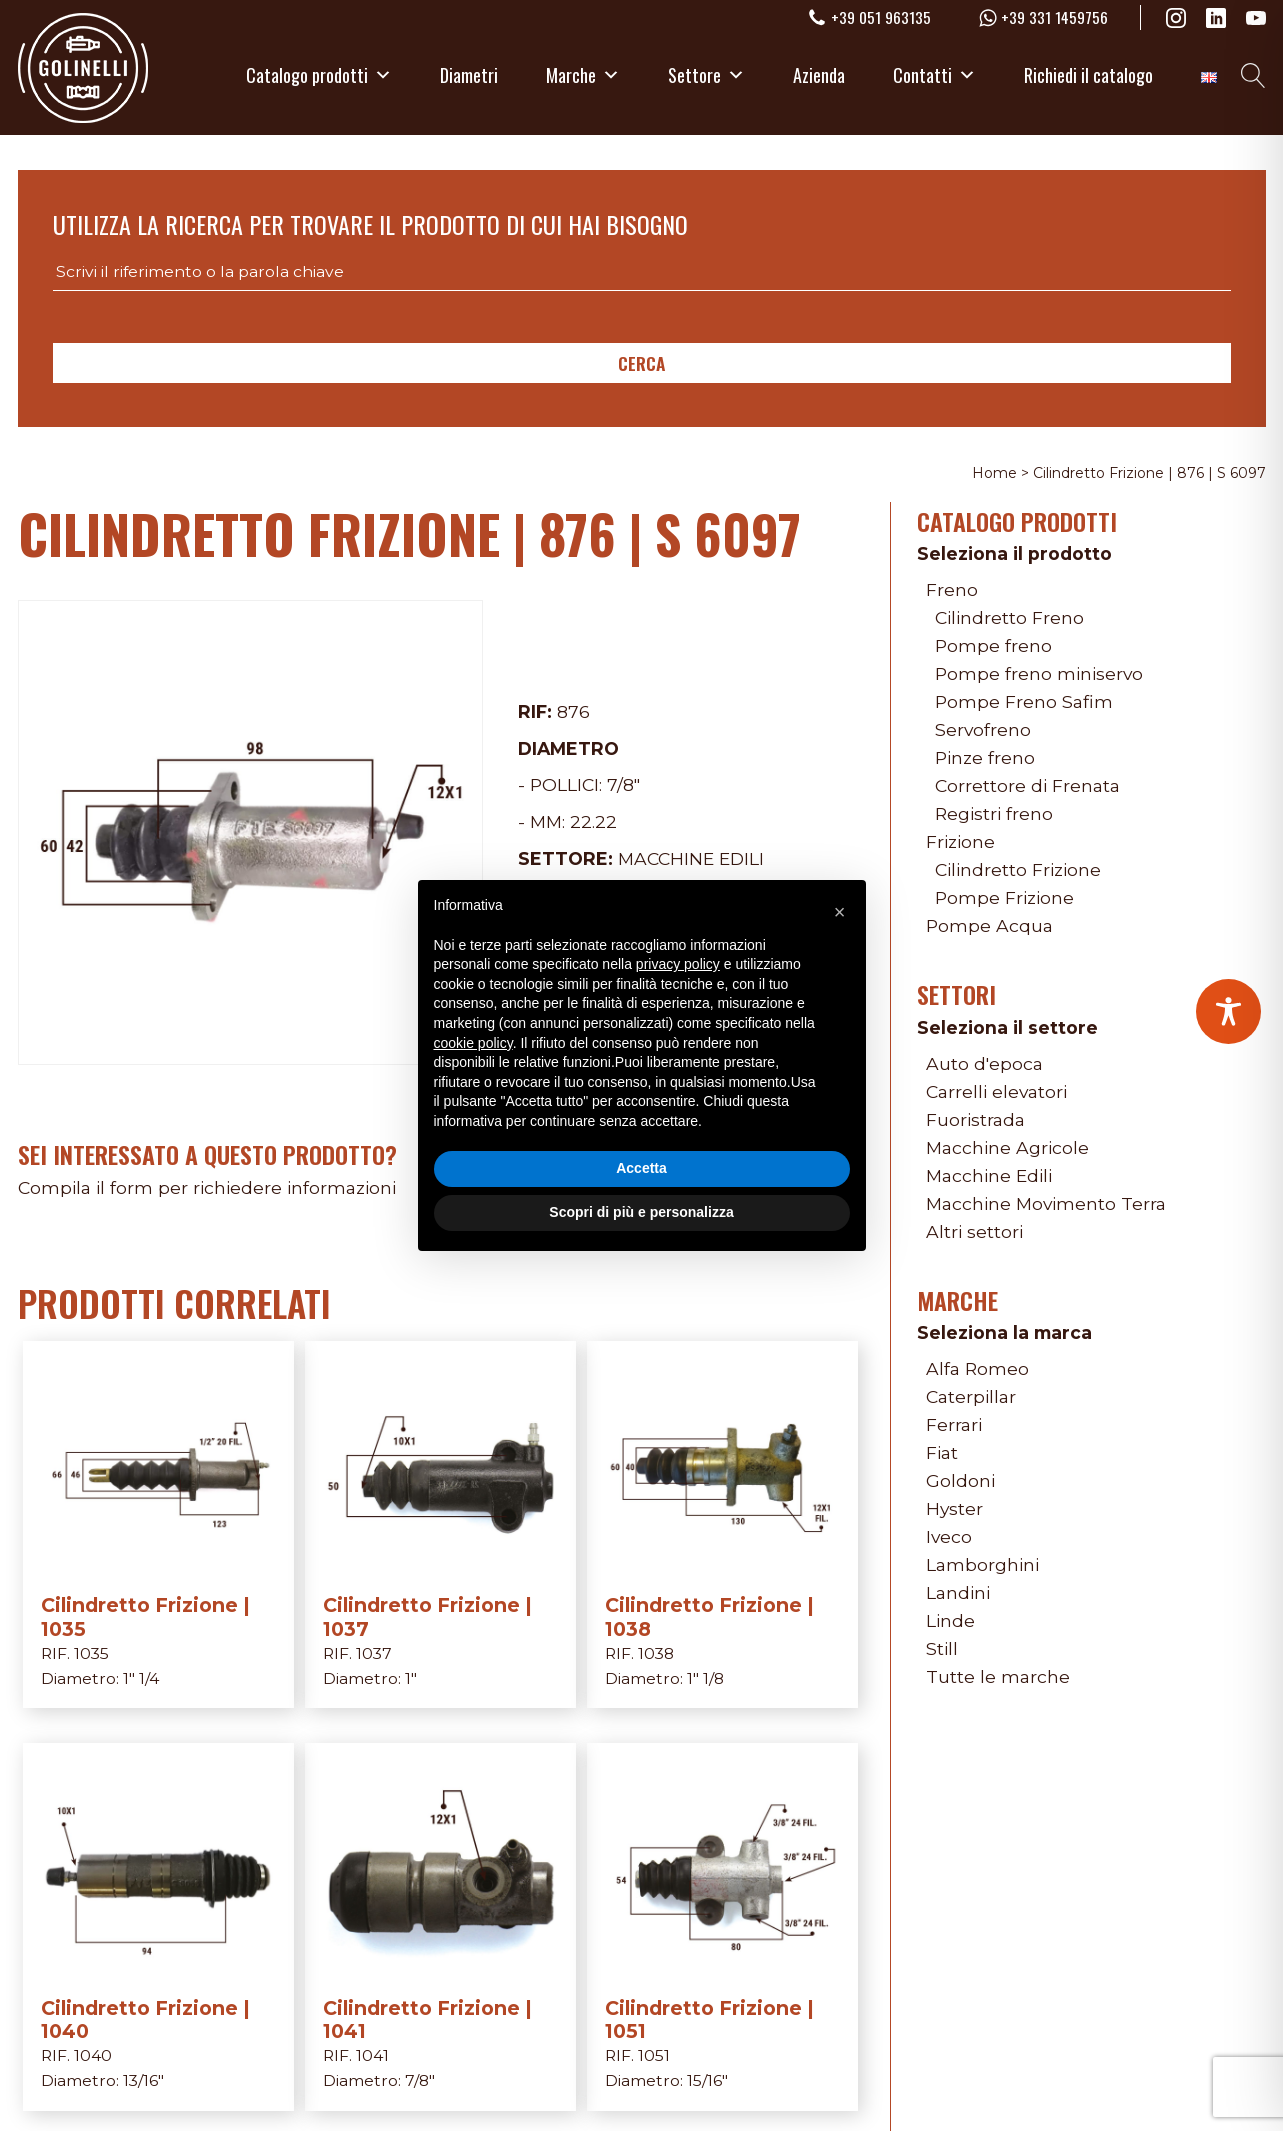 The width and height of the screenshot is (1283, 2131). I want to click on Servofreno, so click(983, 729).